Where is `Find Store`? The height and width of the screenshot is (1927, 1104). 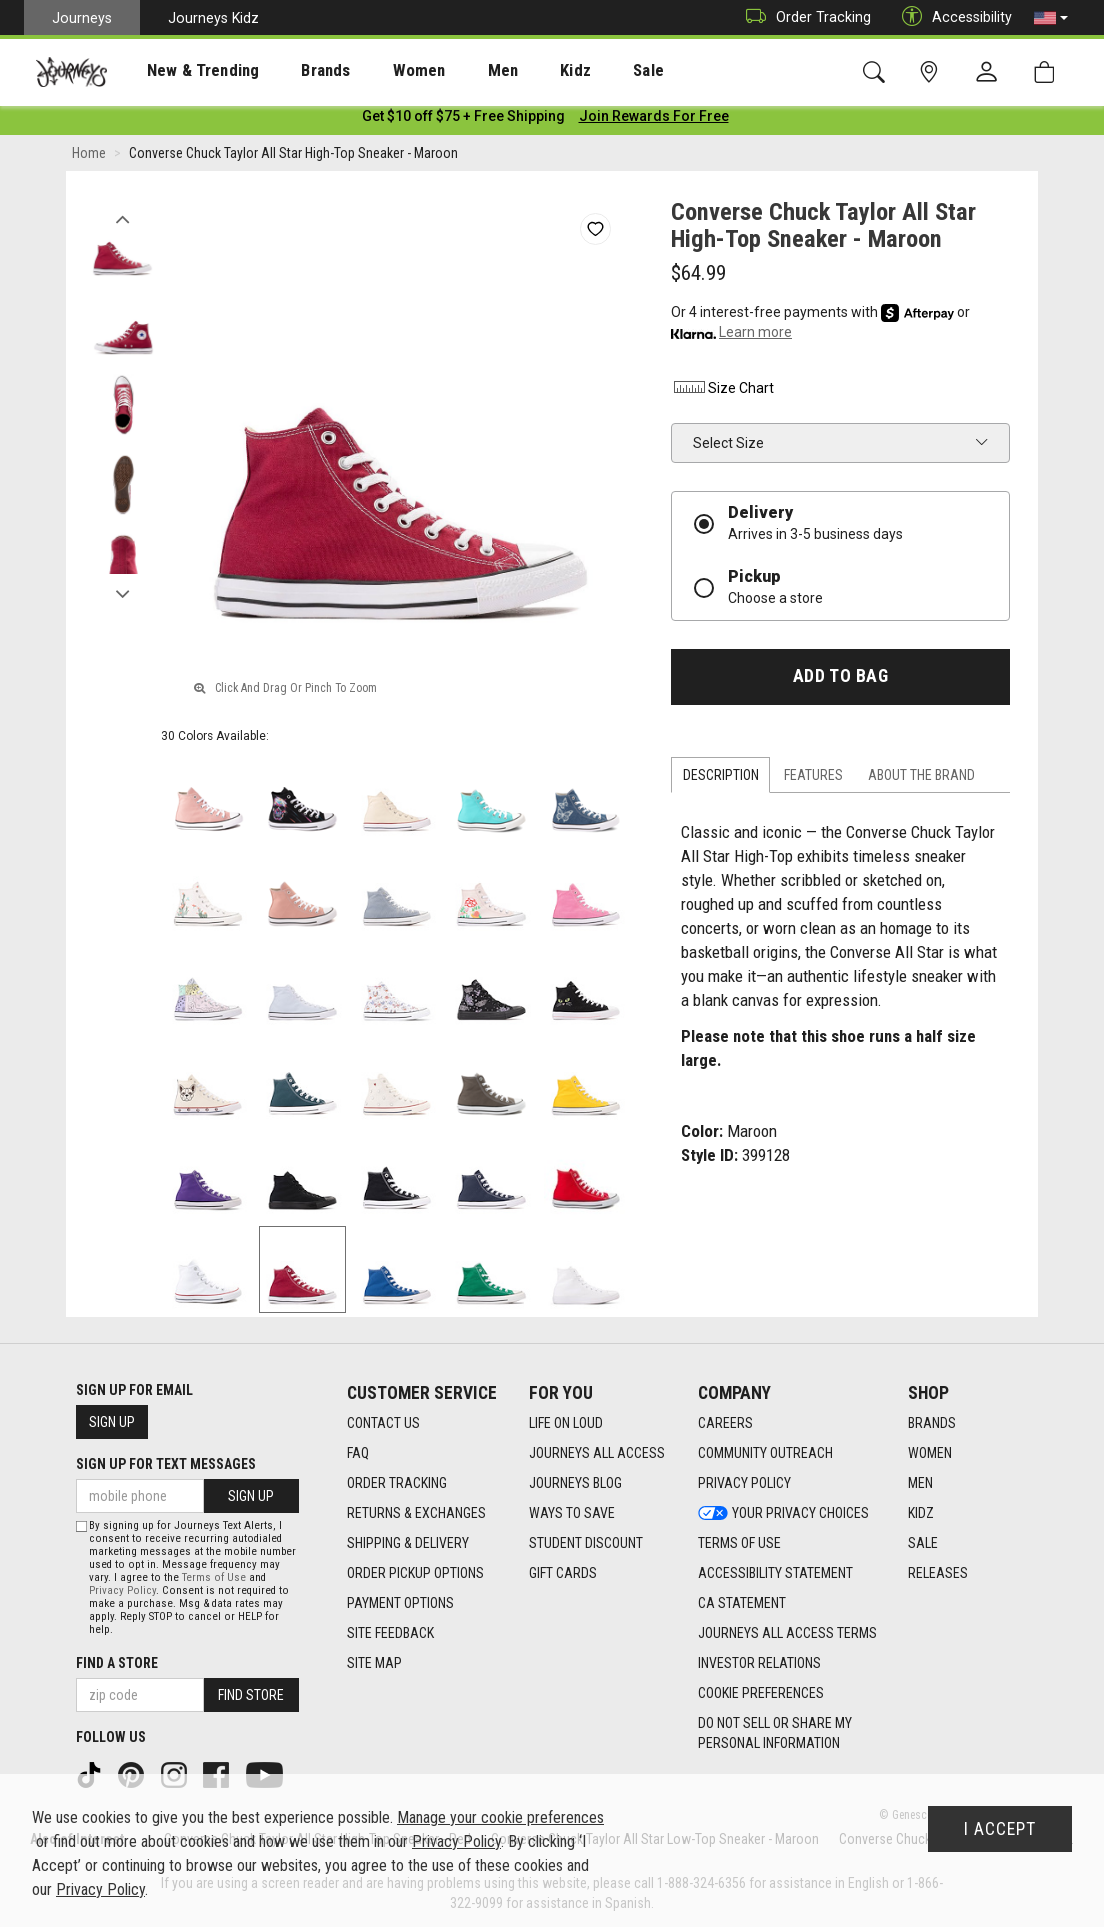 Find Store is located at coordinates (251, 1695).